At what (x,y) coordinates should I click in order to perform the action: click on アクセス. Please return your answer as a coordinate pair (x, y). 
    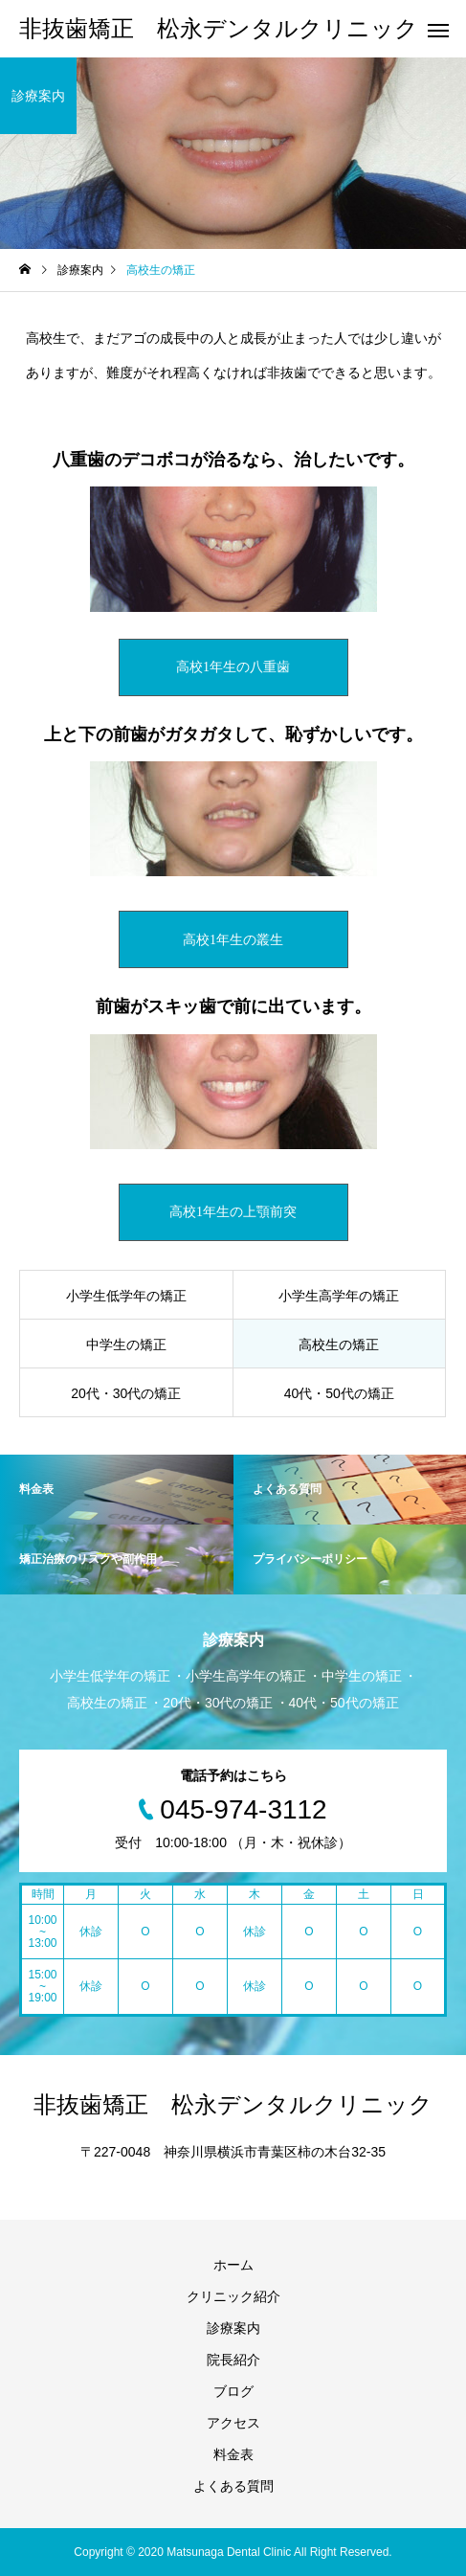
    Looking at the image, I should click on (233, 2422).